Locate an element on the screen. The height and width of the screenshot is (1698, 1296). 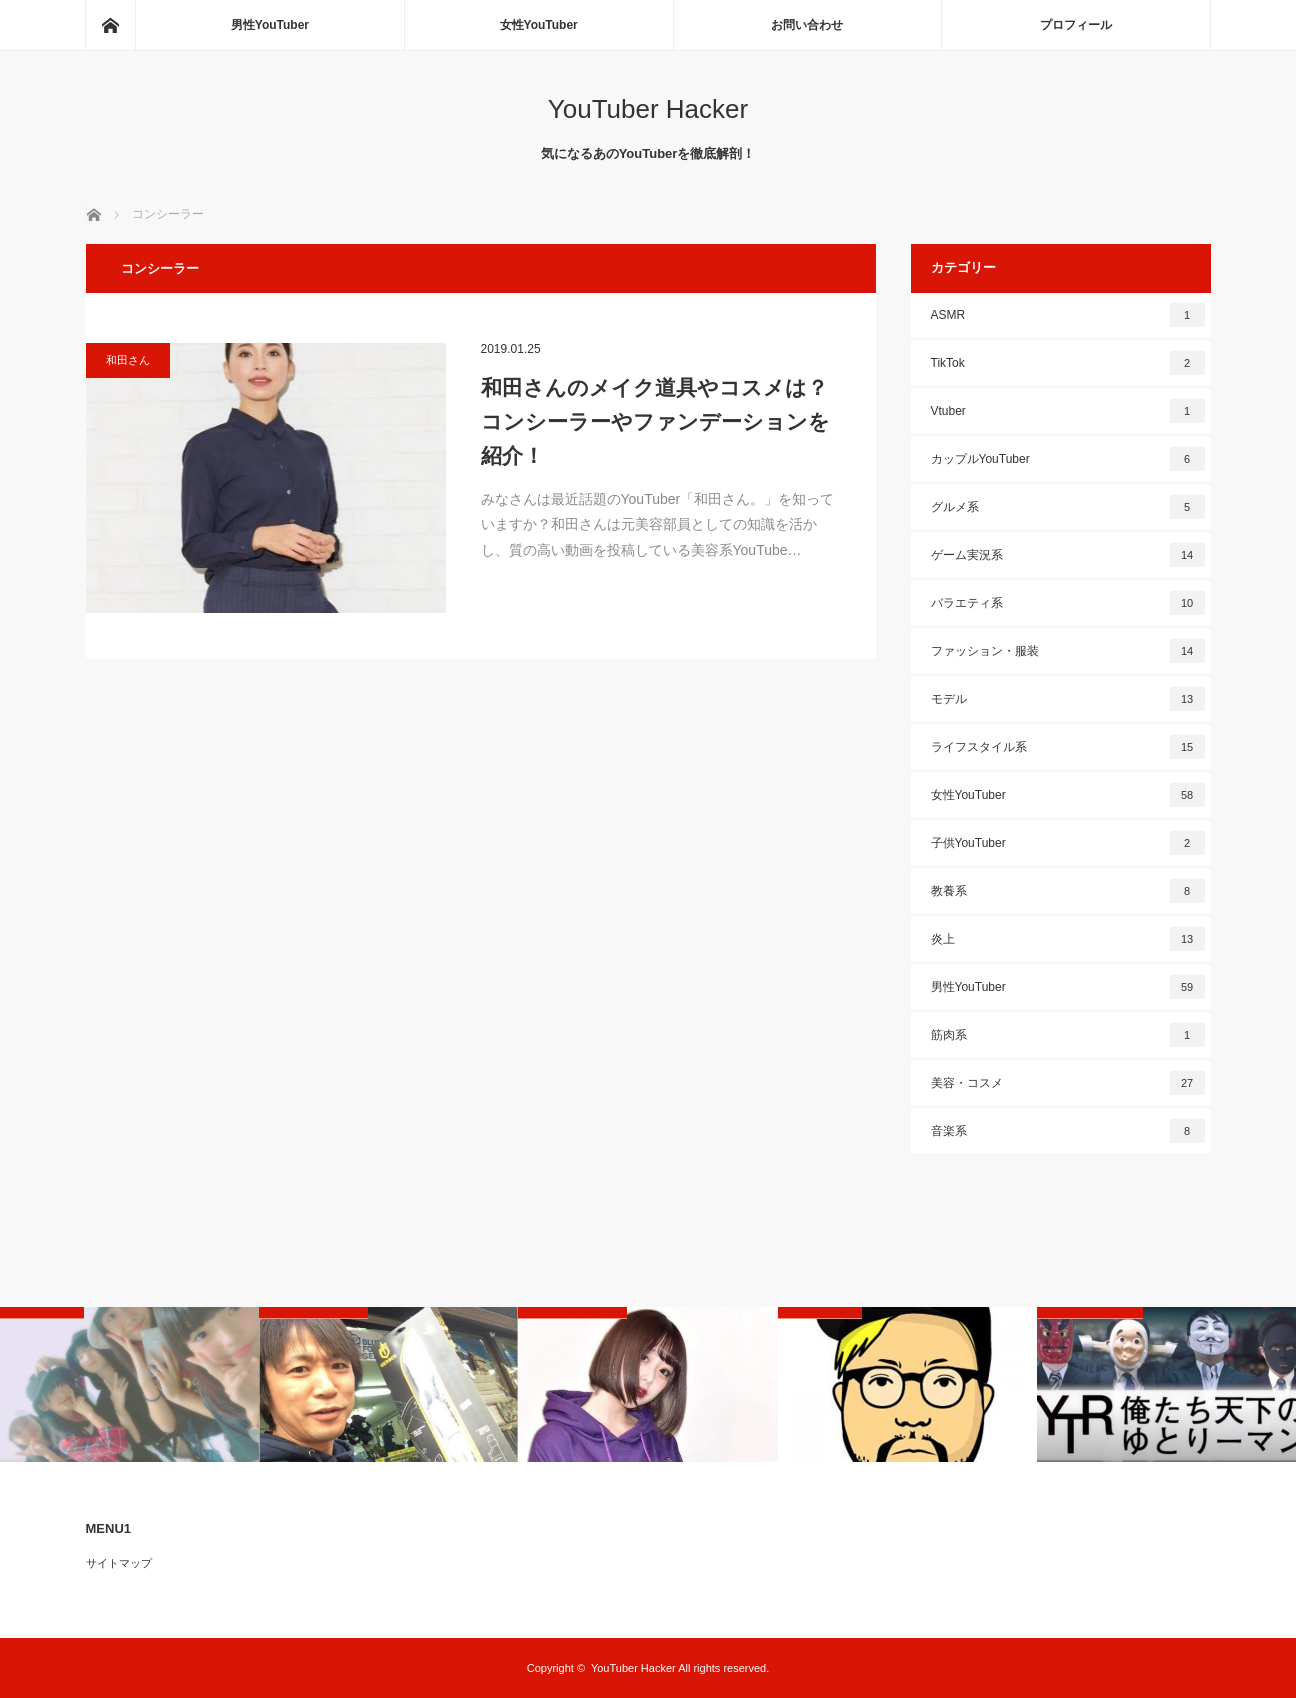
筋肉系 is located at coordinates (1068, 1035).